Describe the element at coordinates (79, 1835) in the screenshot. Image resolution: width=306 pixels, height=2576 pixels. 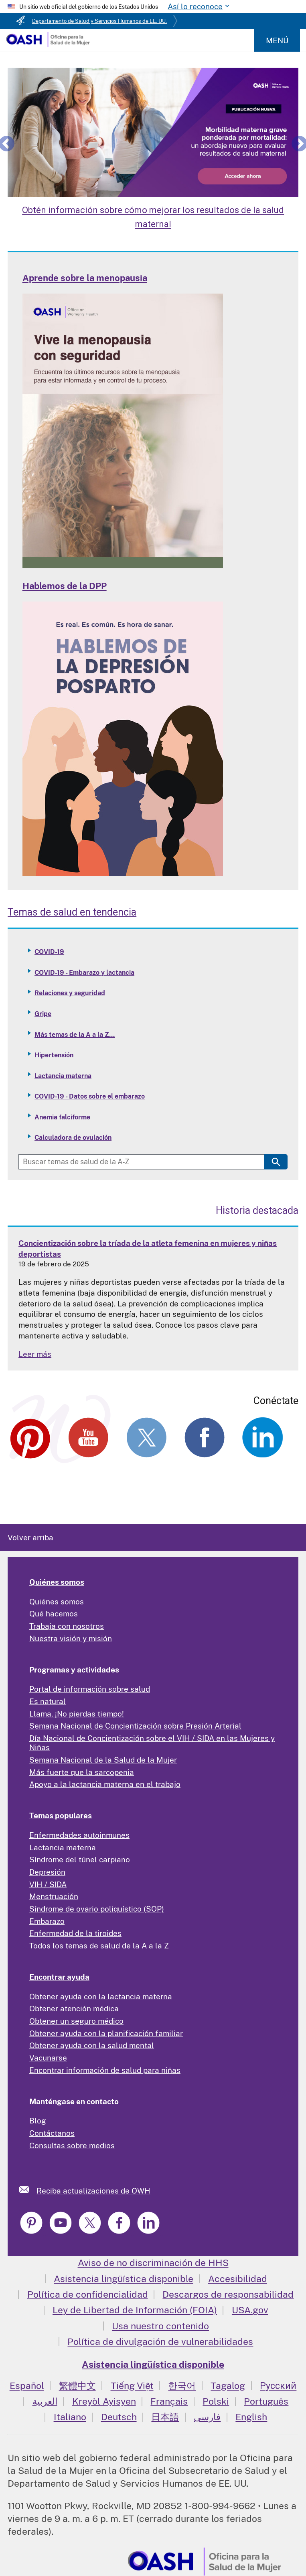
I see `Enfermedades autoinmunes` at that location.